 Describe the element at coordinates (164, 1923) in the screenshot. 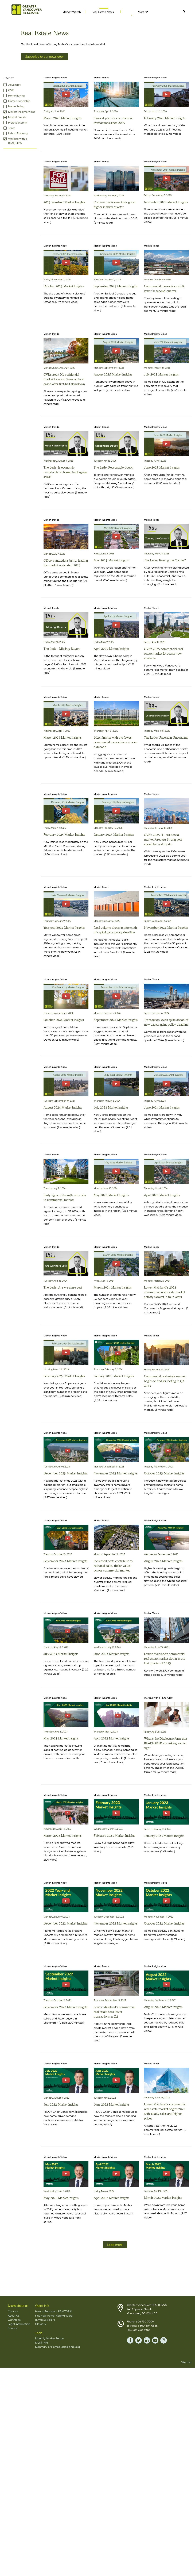

I see `October 2022 Market Insights` at that location.